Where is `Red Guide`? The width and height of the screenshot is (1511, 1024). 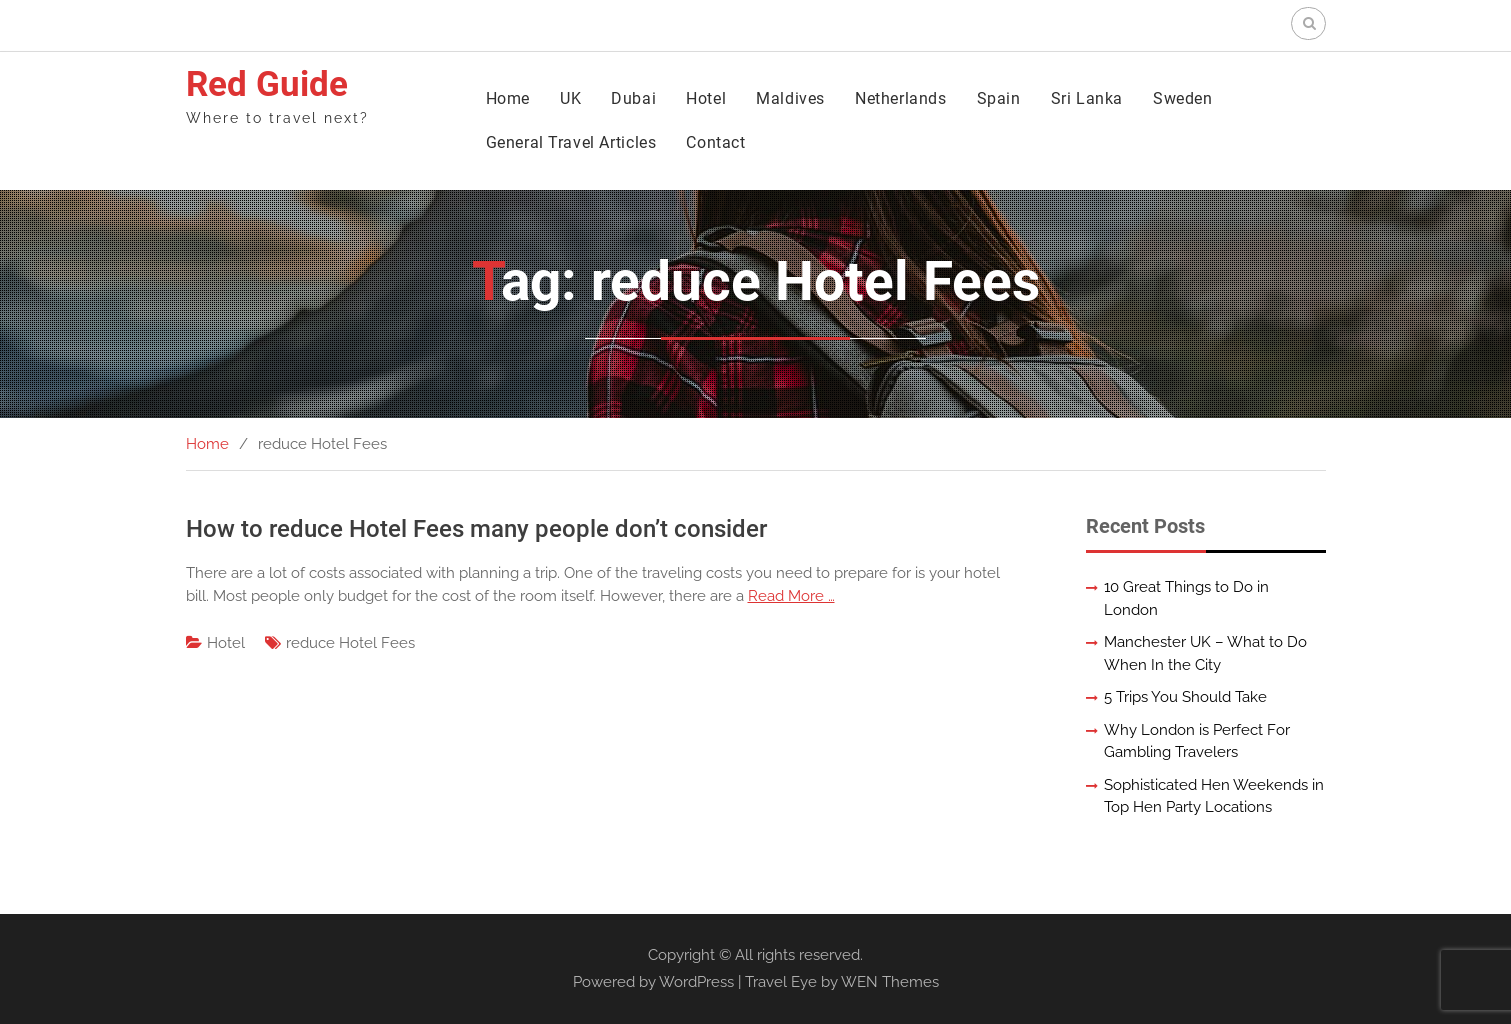
Red Guide is located at coordinates (267, 84).